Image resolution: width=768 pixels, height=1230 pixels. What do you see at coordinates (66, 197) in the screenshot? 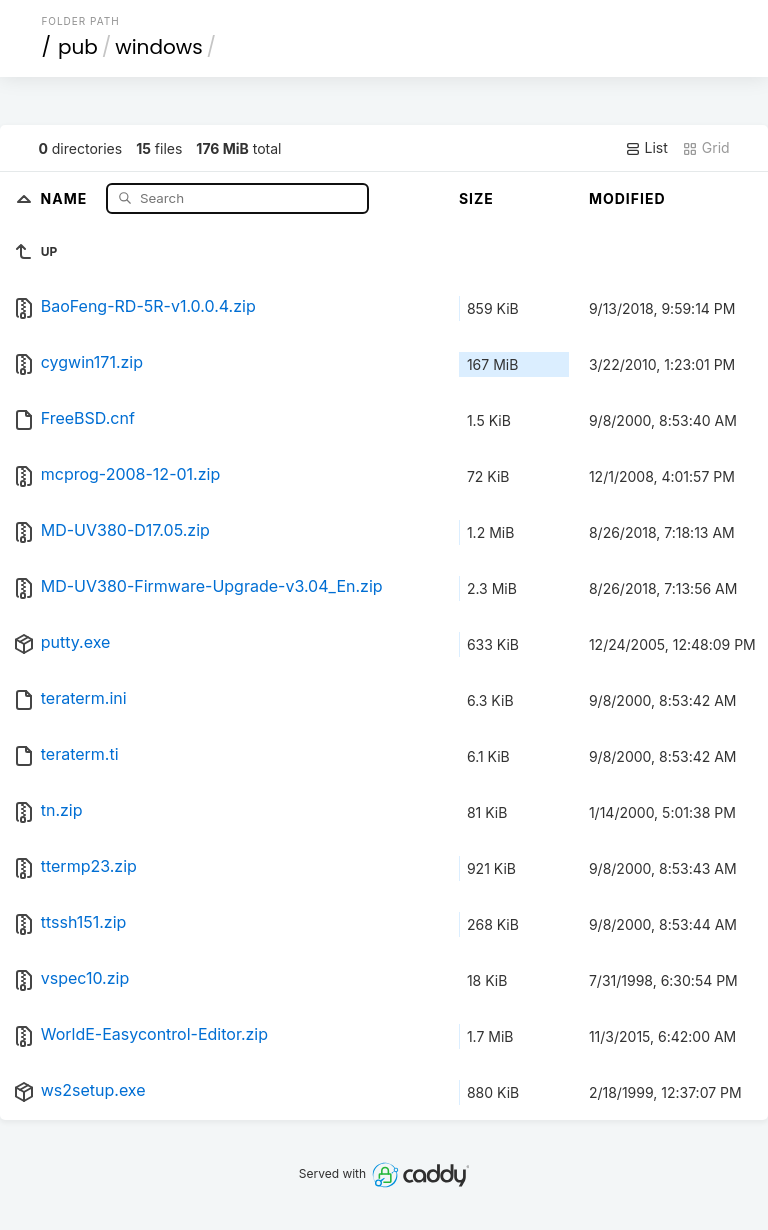
I see `Name` at bounding box center [66, 197].